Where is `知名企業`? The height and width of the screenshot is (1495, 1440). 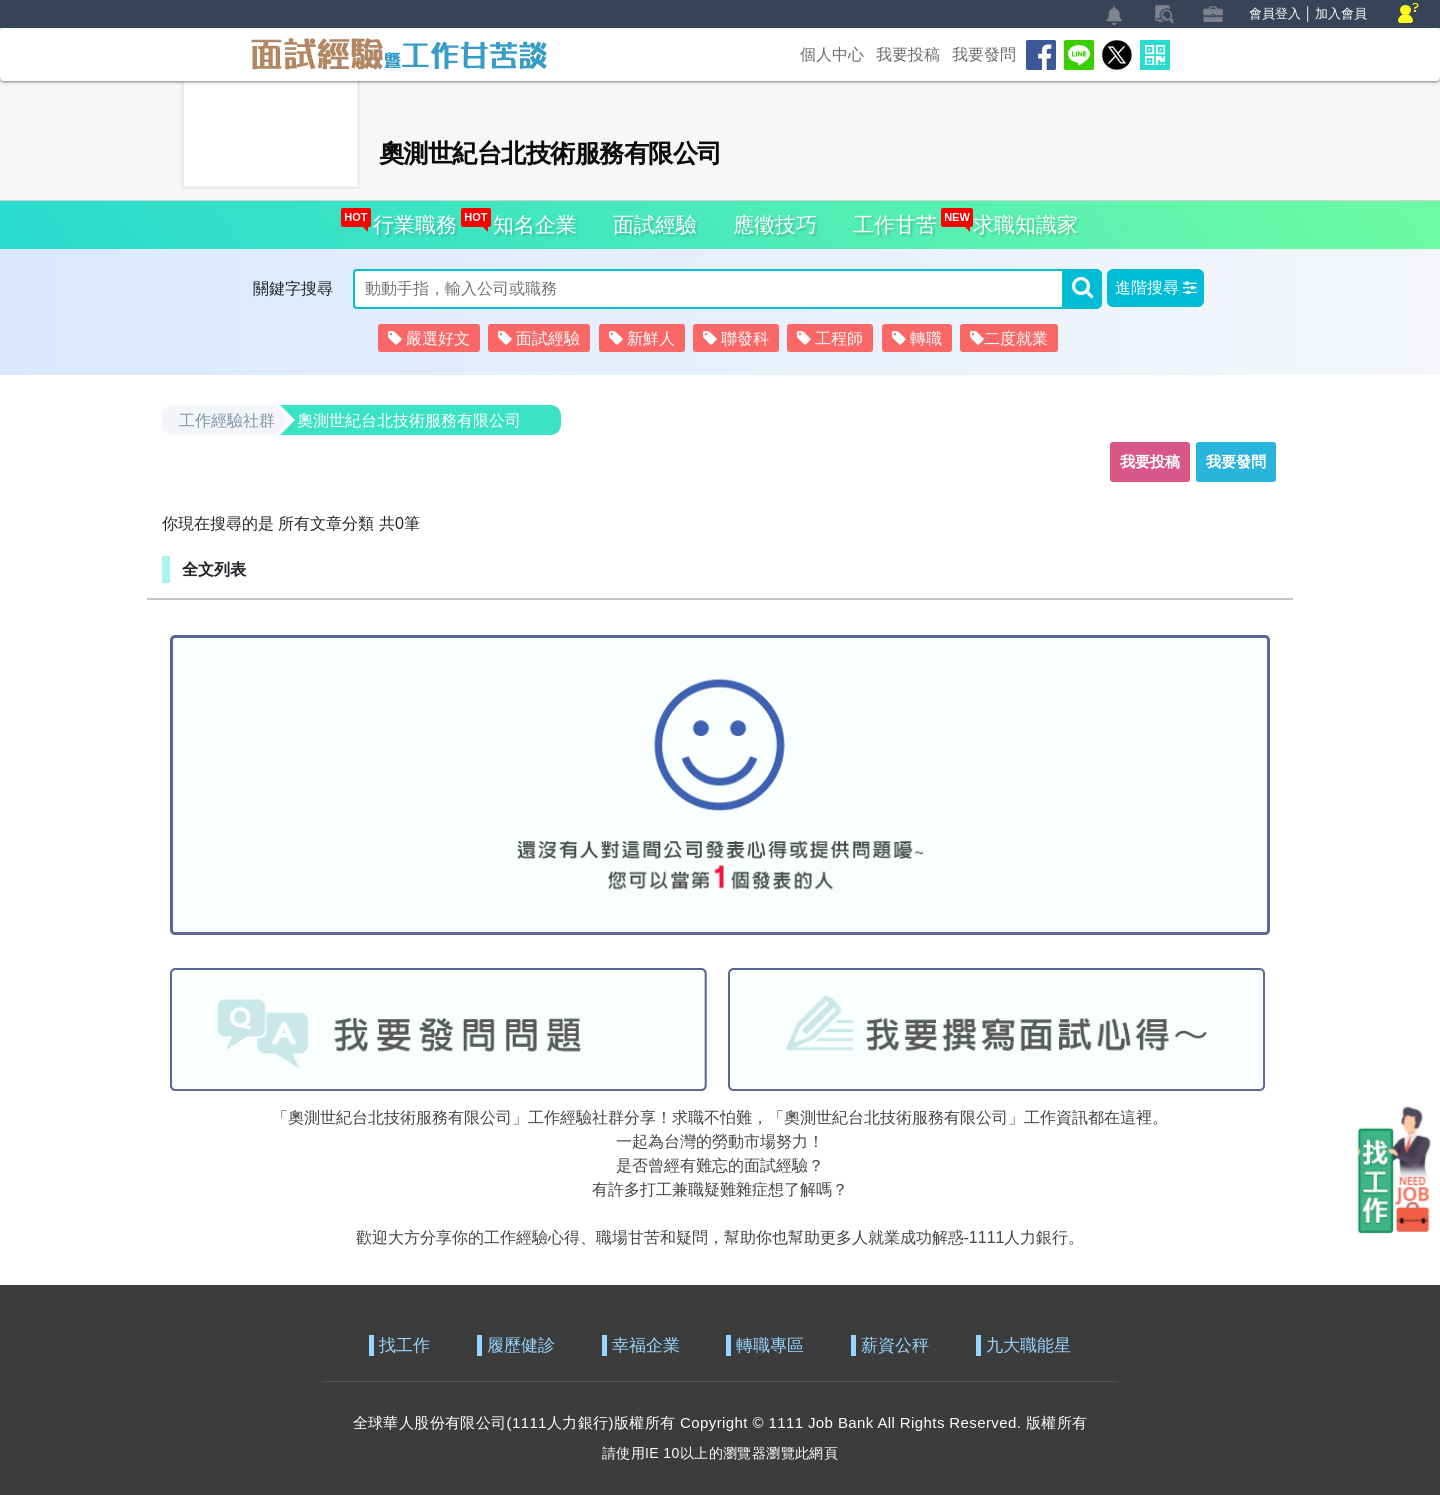 知名企業 is located at coordinates (529, 218).